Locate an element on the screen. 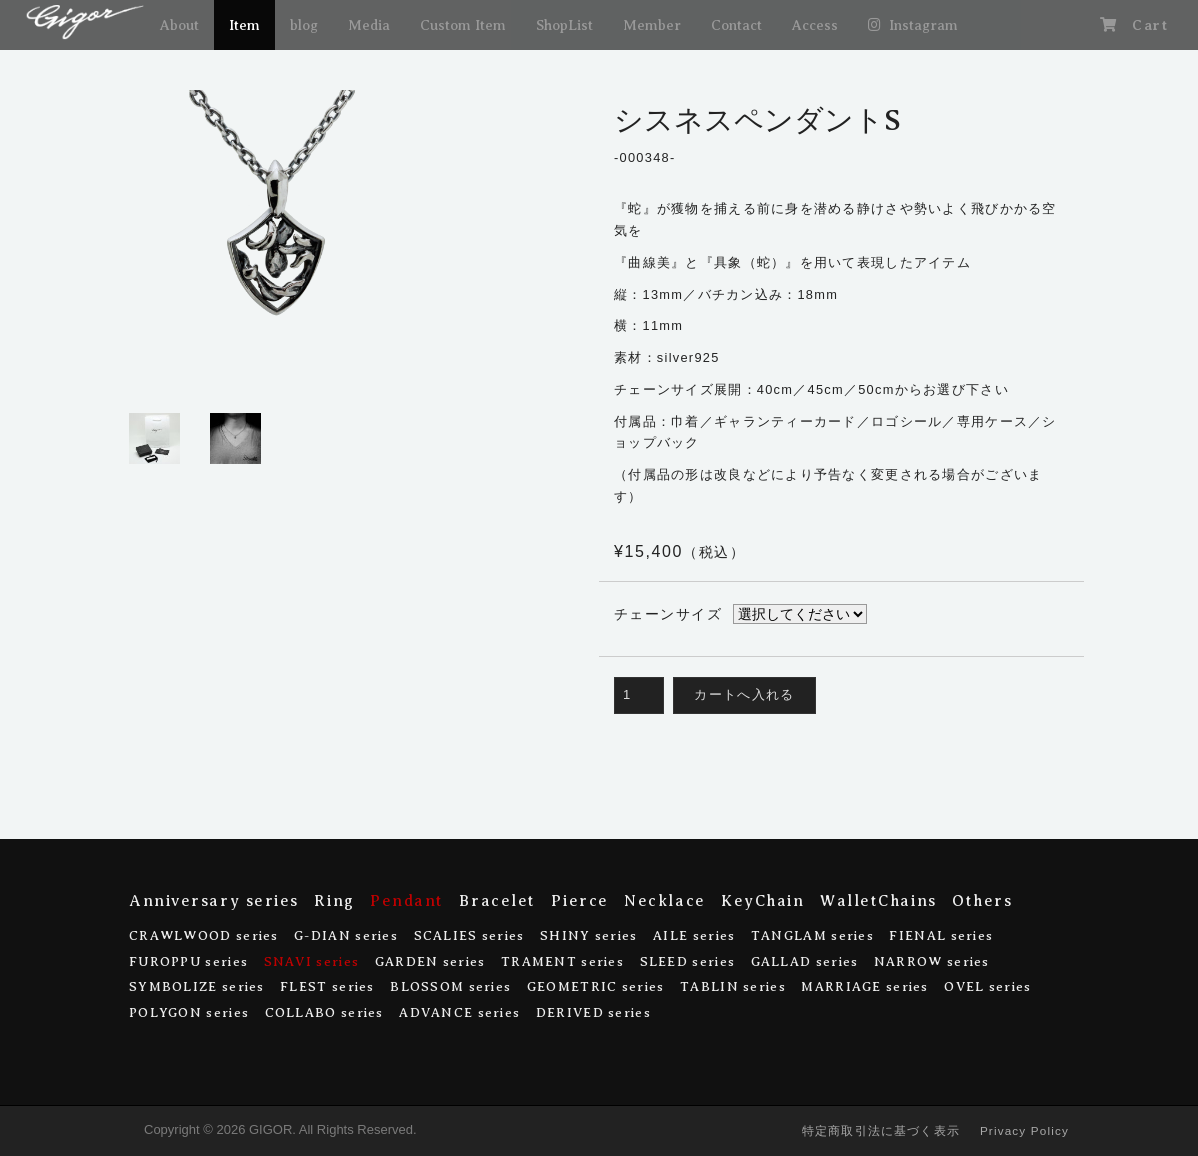 The width and height of the screenshot is (1198, 1156). Media is located at coordinates (369, 25).